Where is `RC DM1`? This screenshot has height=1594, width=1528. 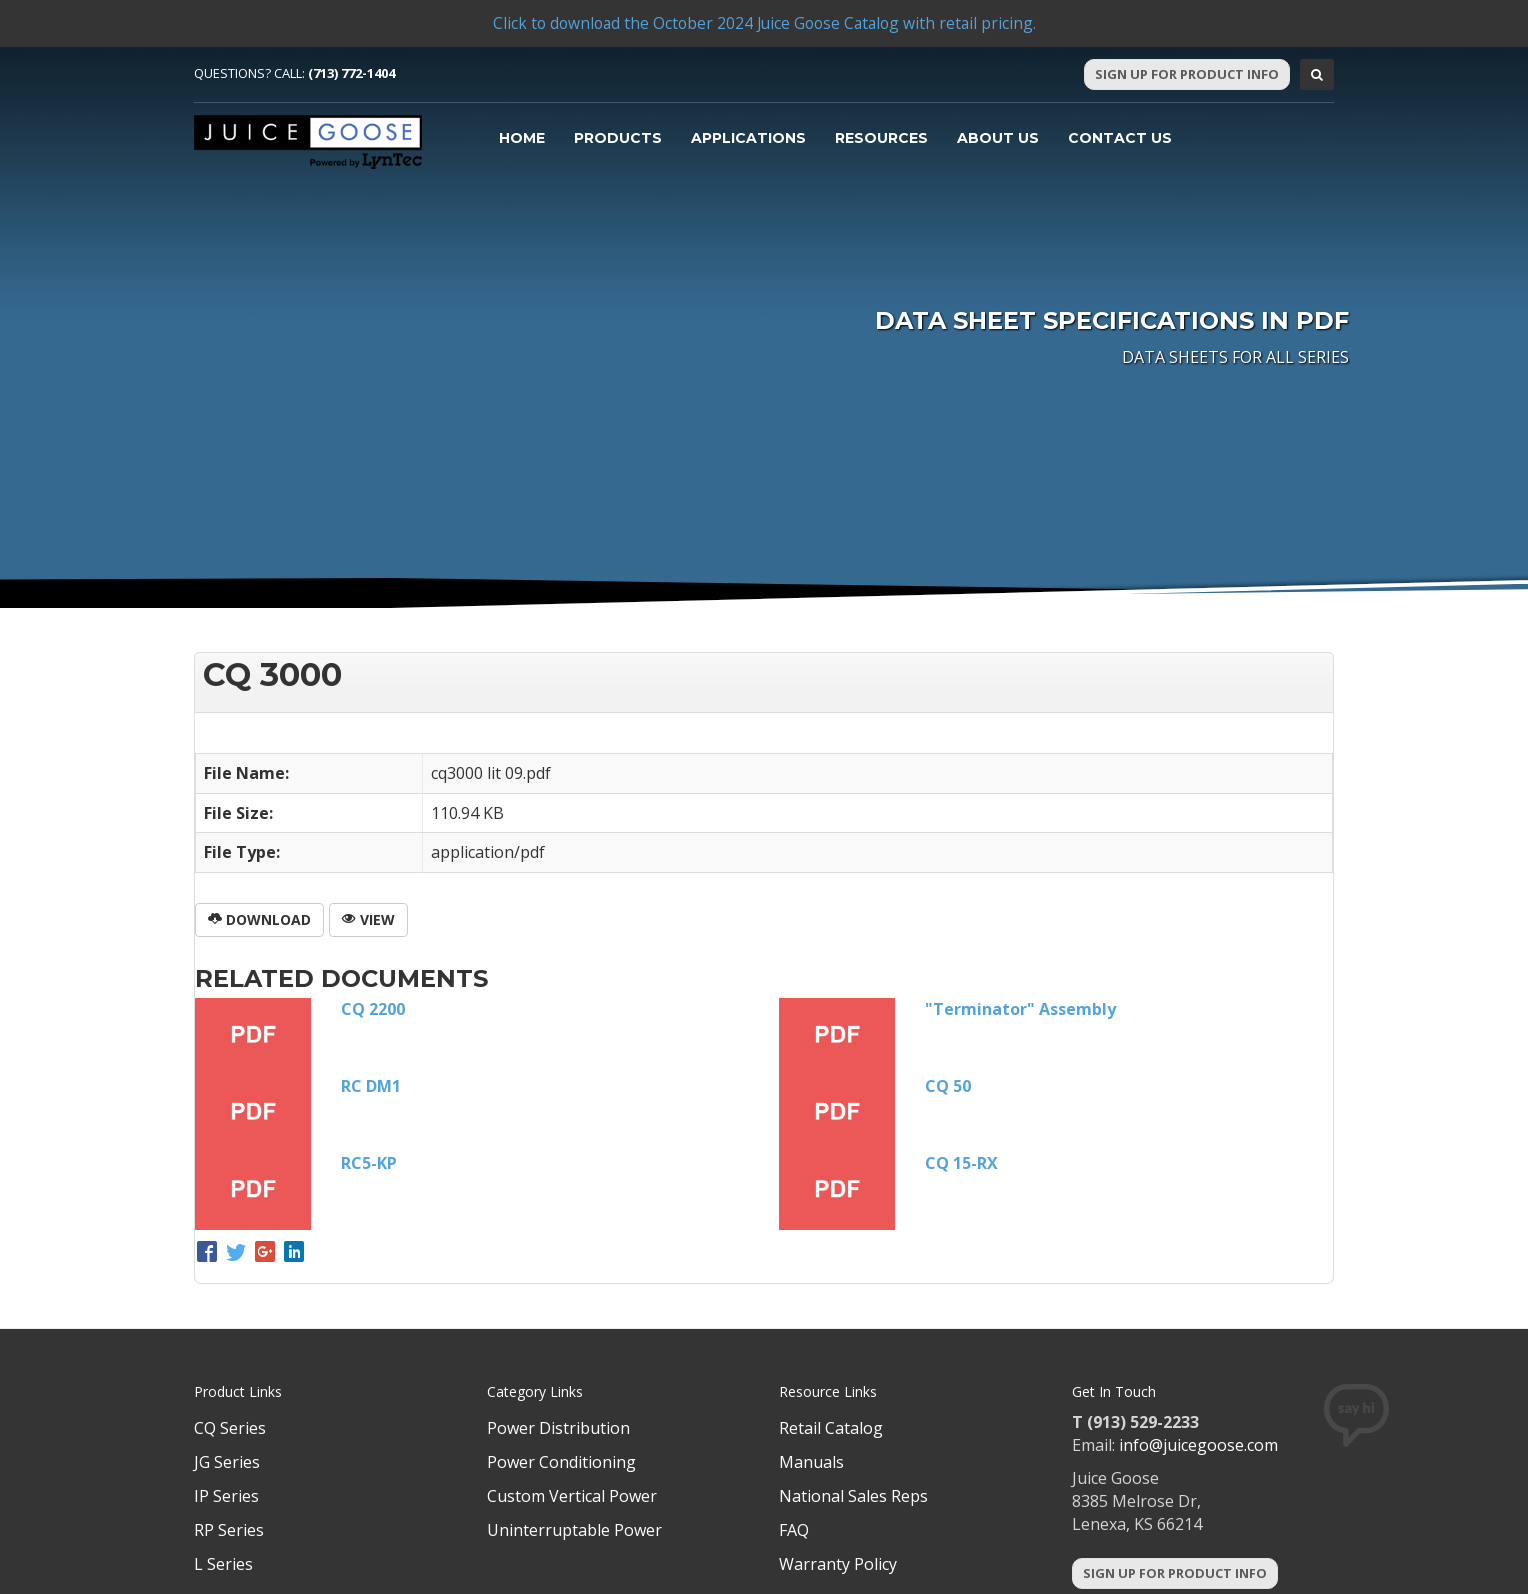 RC DM1 is located at coordinates (371, 1086).